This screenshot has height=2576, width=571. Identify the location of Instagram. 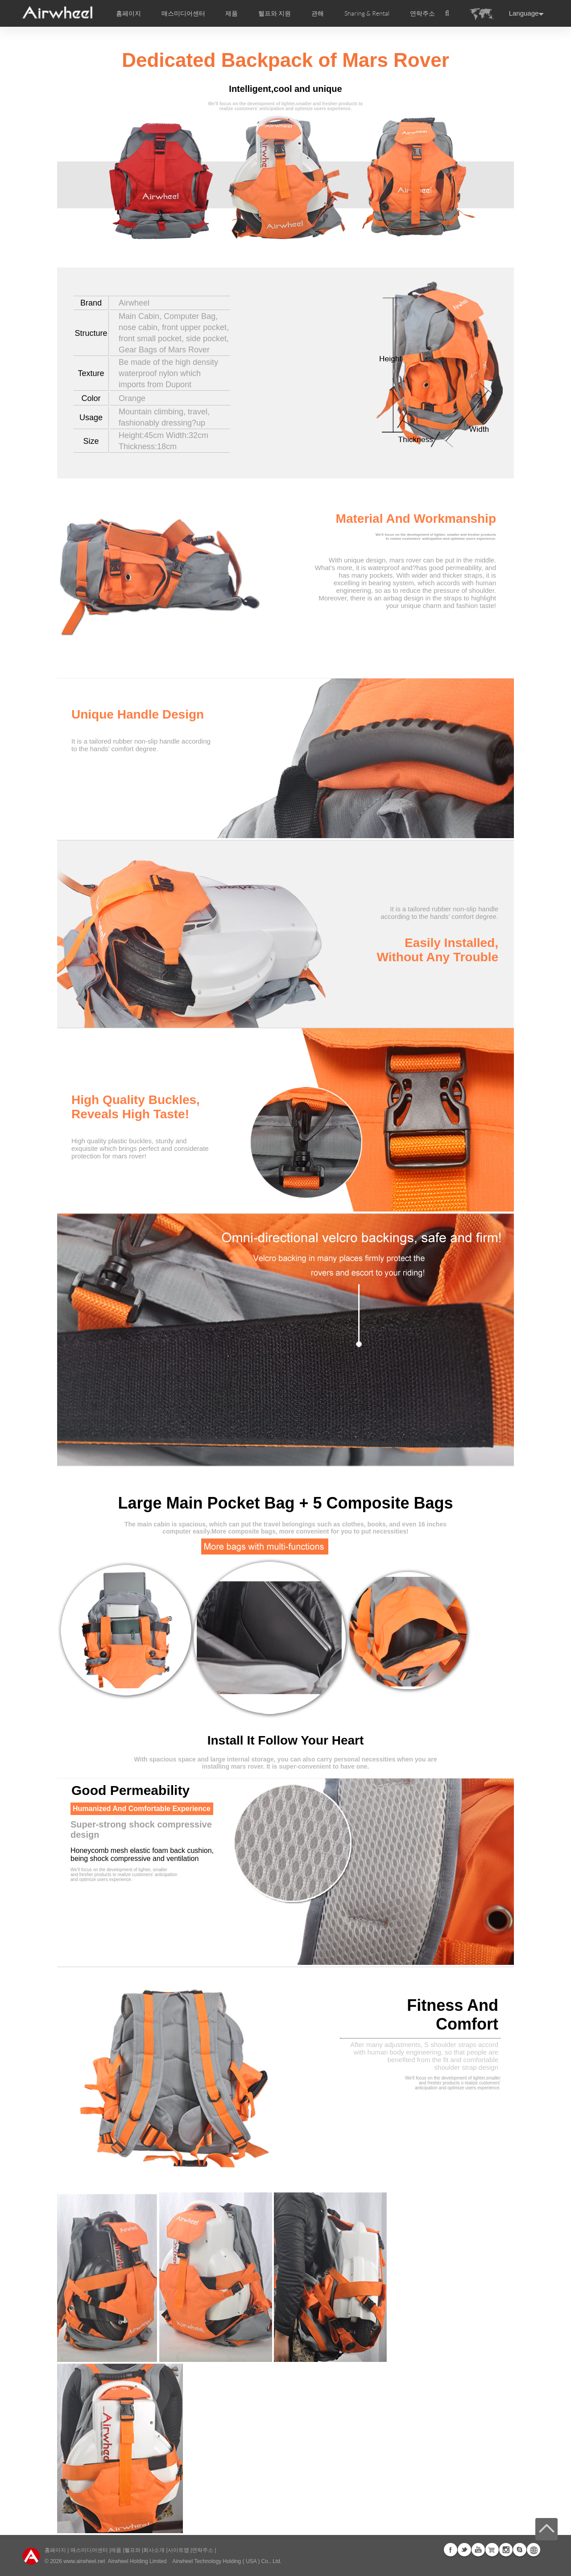
(506, 2549).